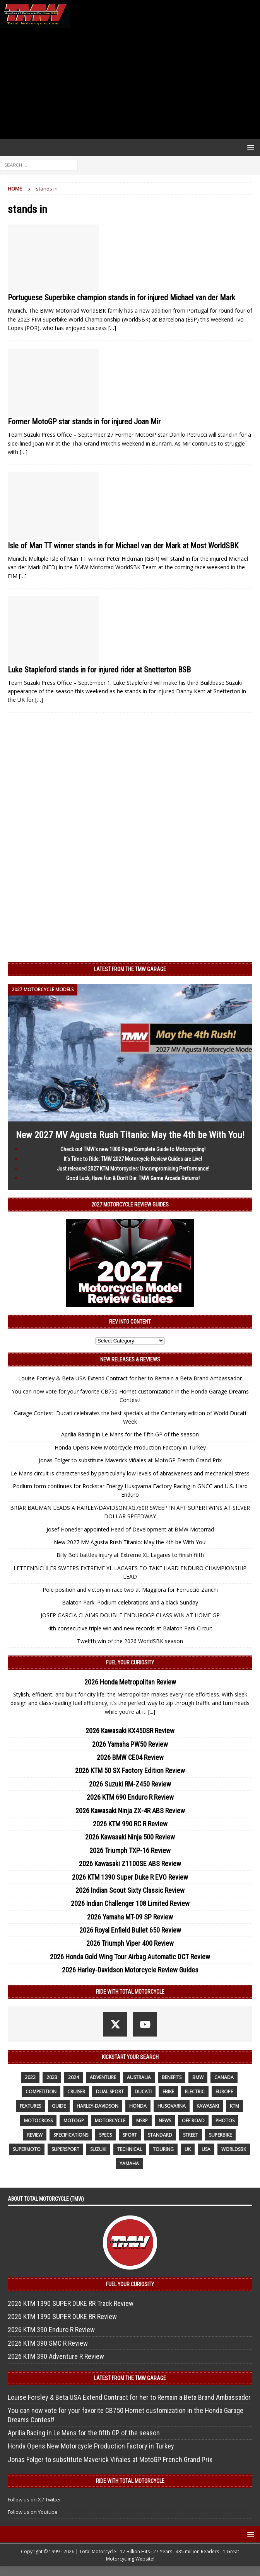  What do you see at coordinates (51, 2330) in the screenshot?
I see `2026 KTM 390 Enduro R Review` at bounding box center [51, 2330].